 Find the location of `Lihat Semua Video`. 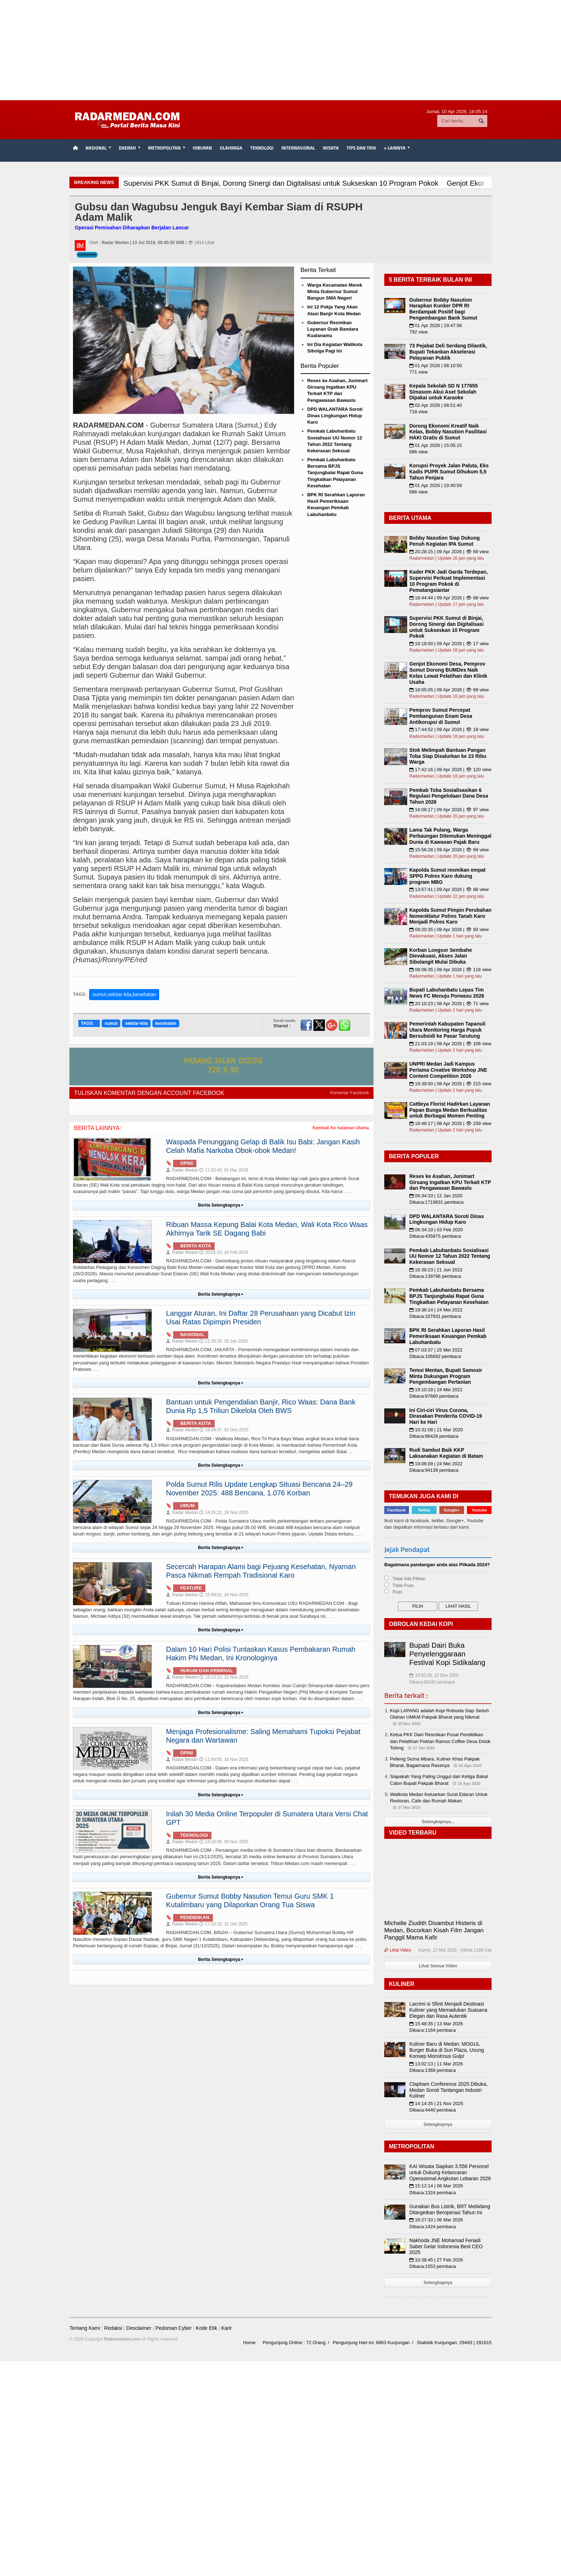

Lihat Semua Video is located at coordinates (438, 1965).